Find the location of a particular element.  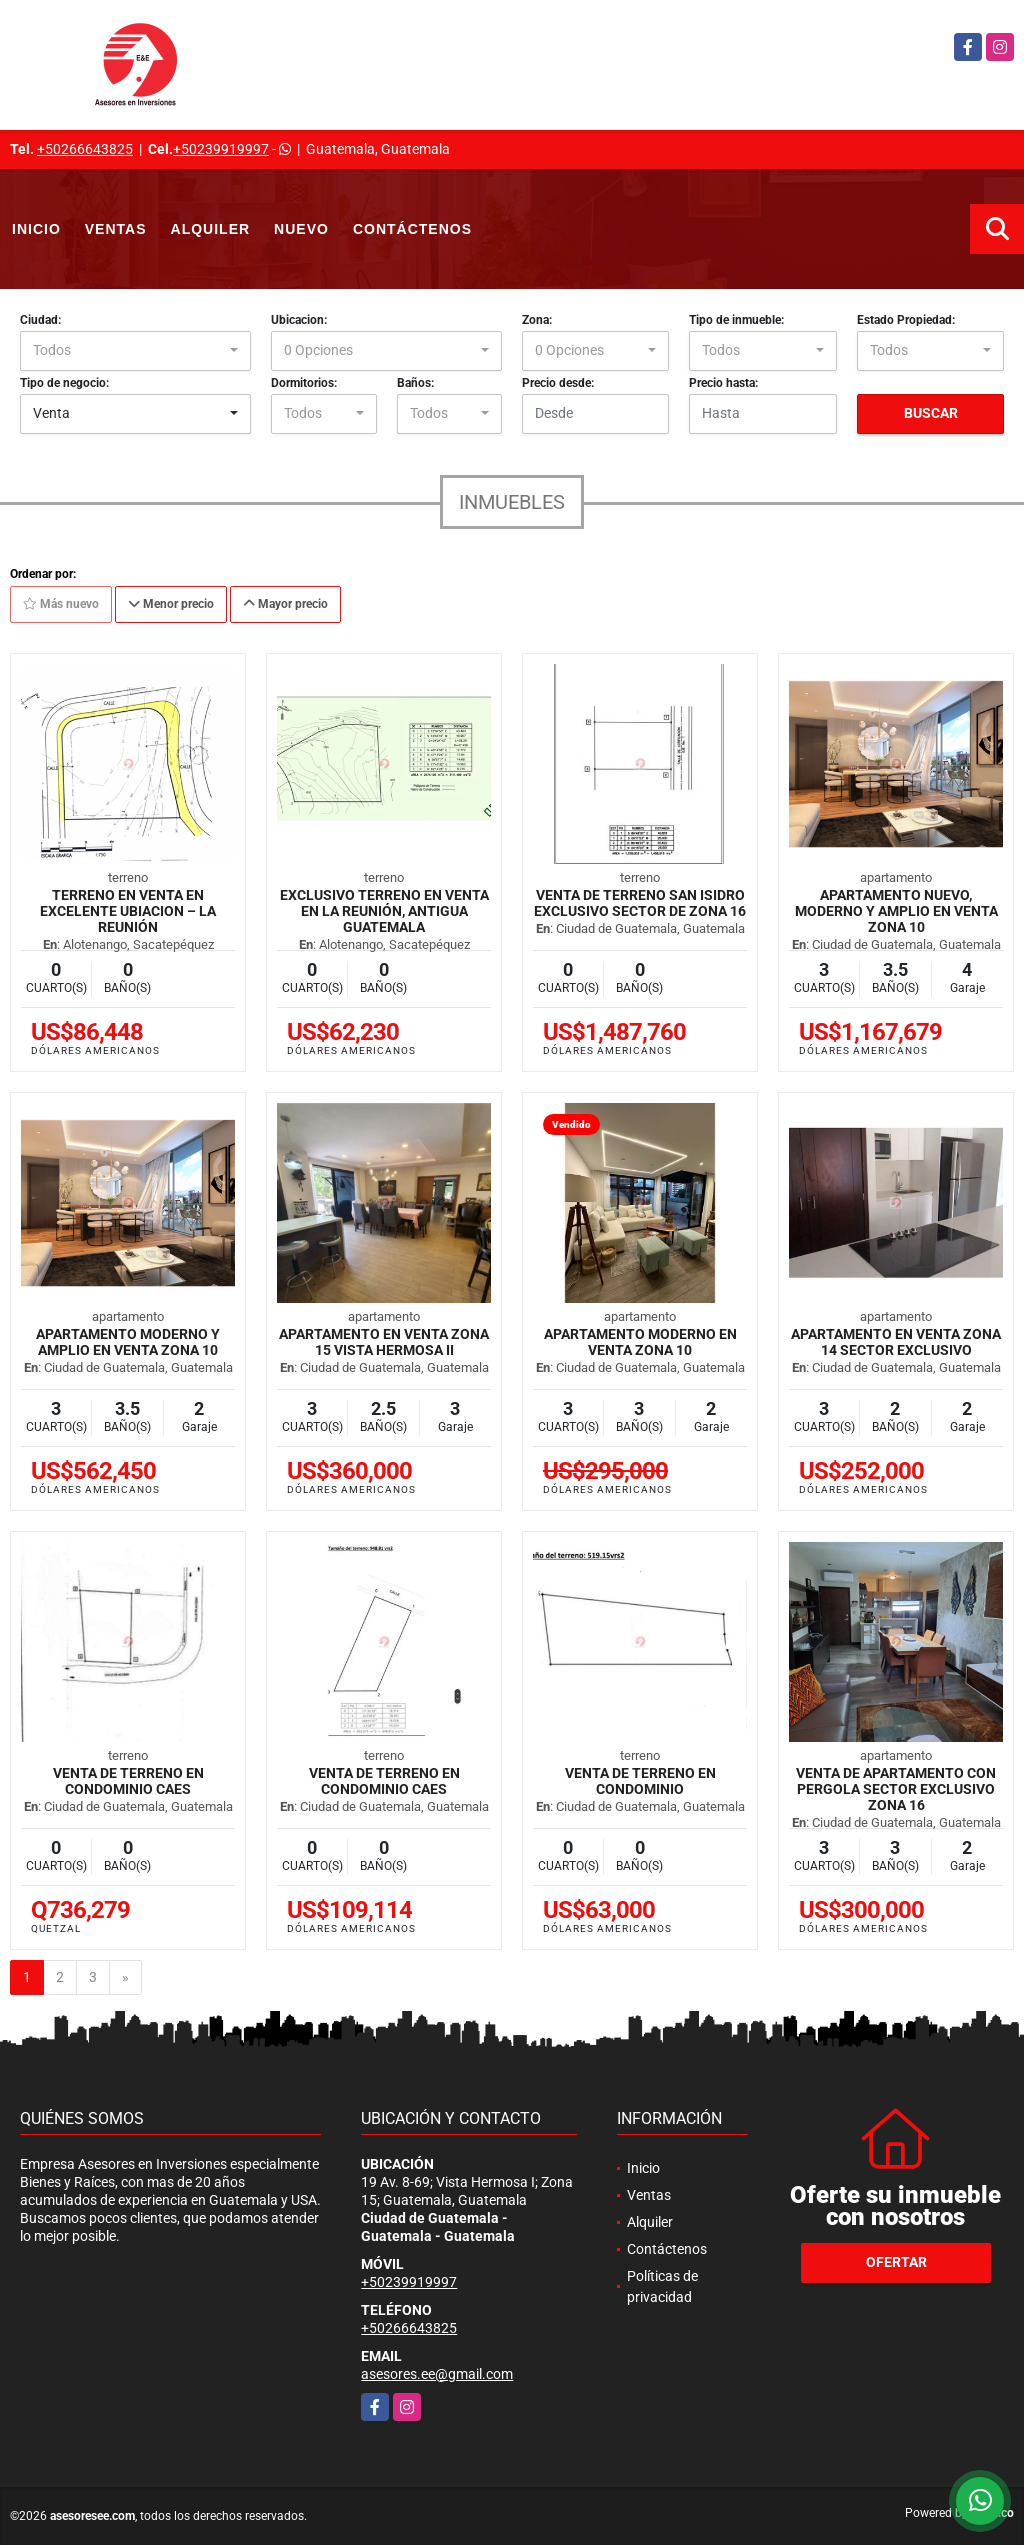

Venta de Terreno en Condominio CAES is located at coordinates (128, 1781).